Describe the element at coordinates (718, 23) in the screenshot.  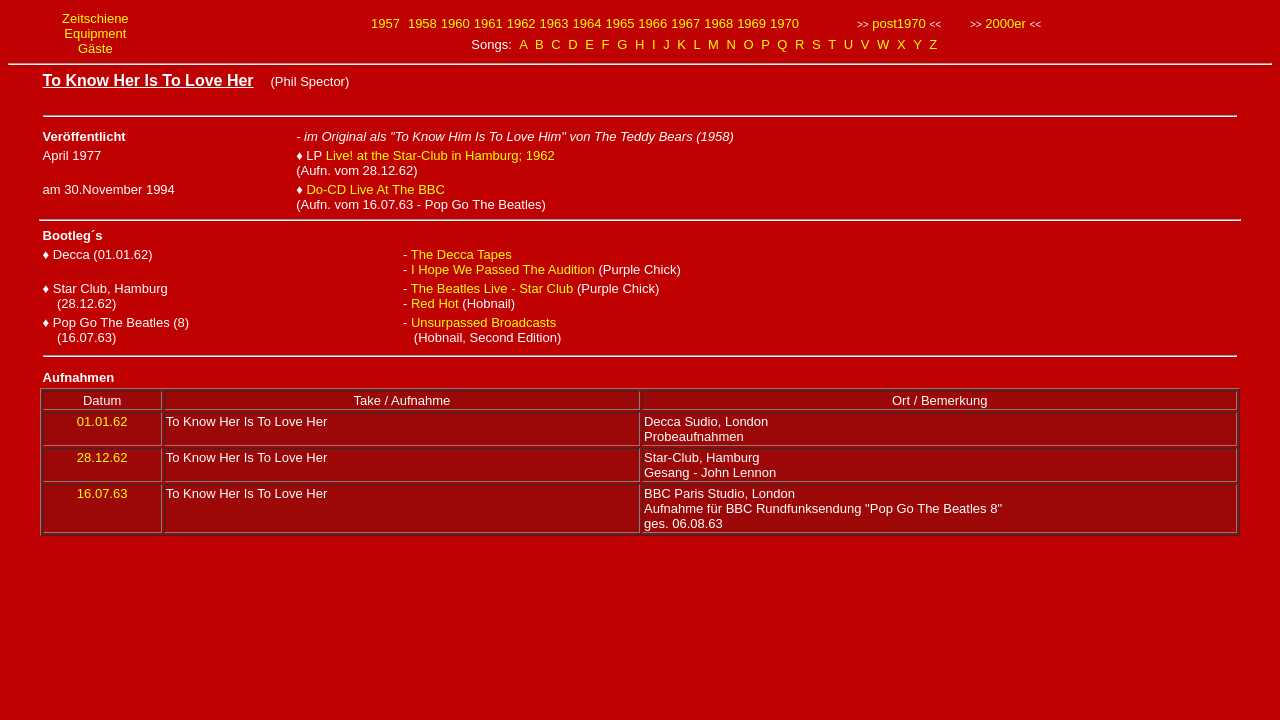
I see `1968` at that location.